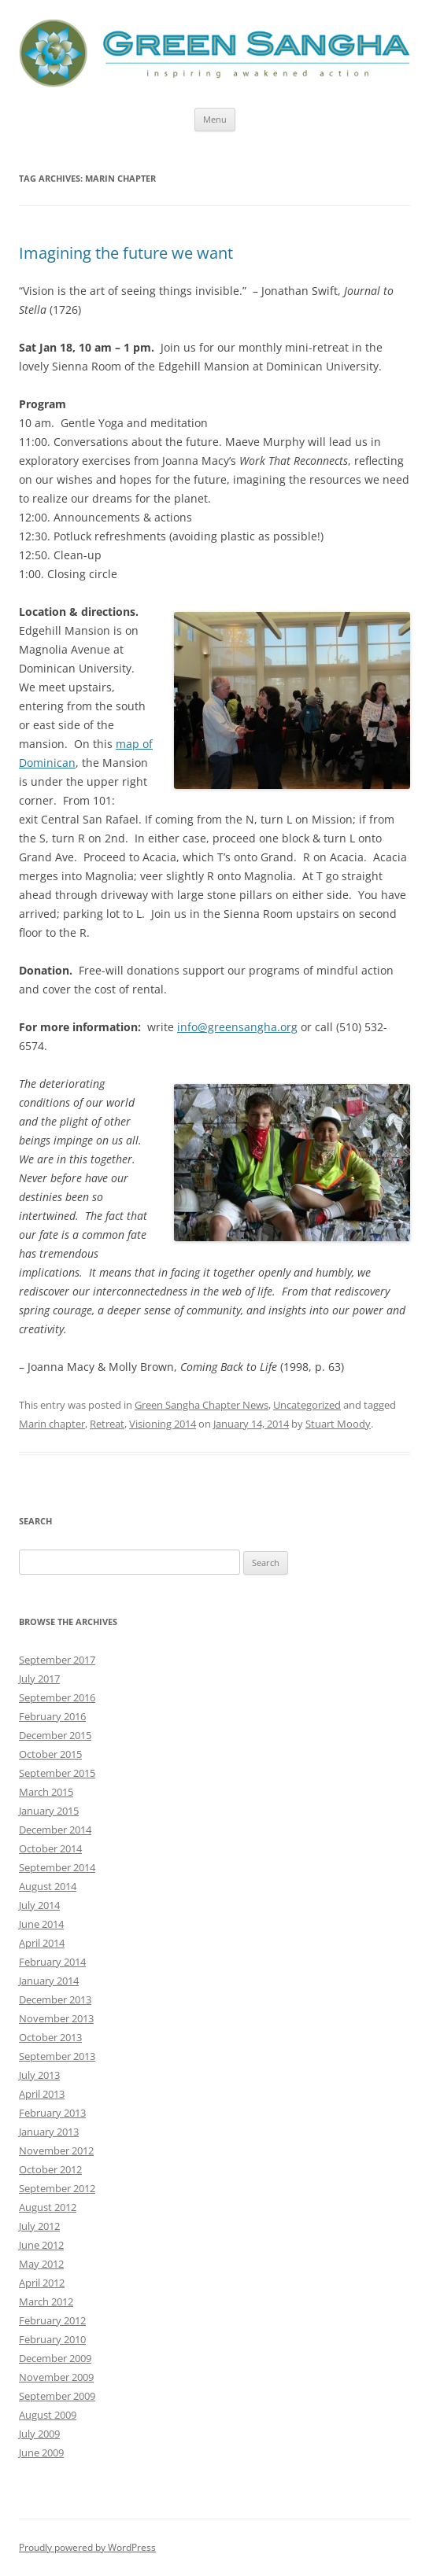 The height and width of the screenshot is (2576, 429). I want to click on February 2016, so click(52, 1716).